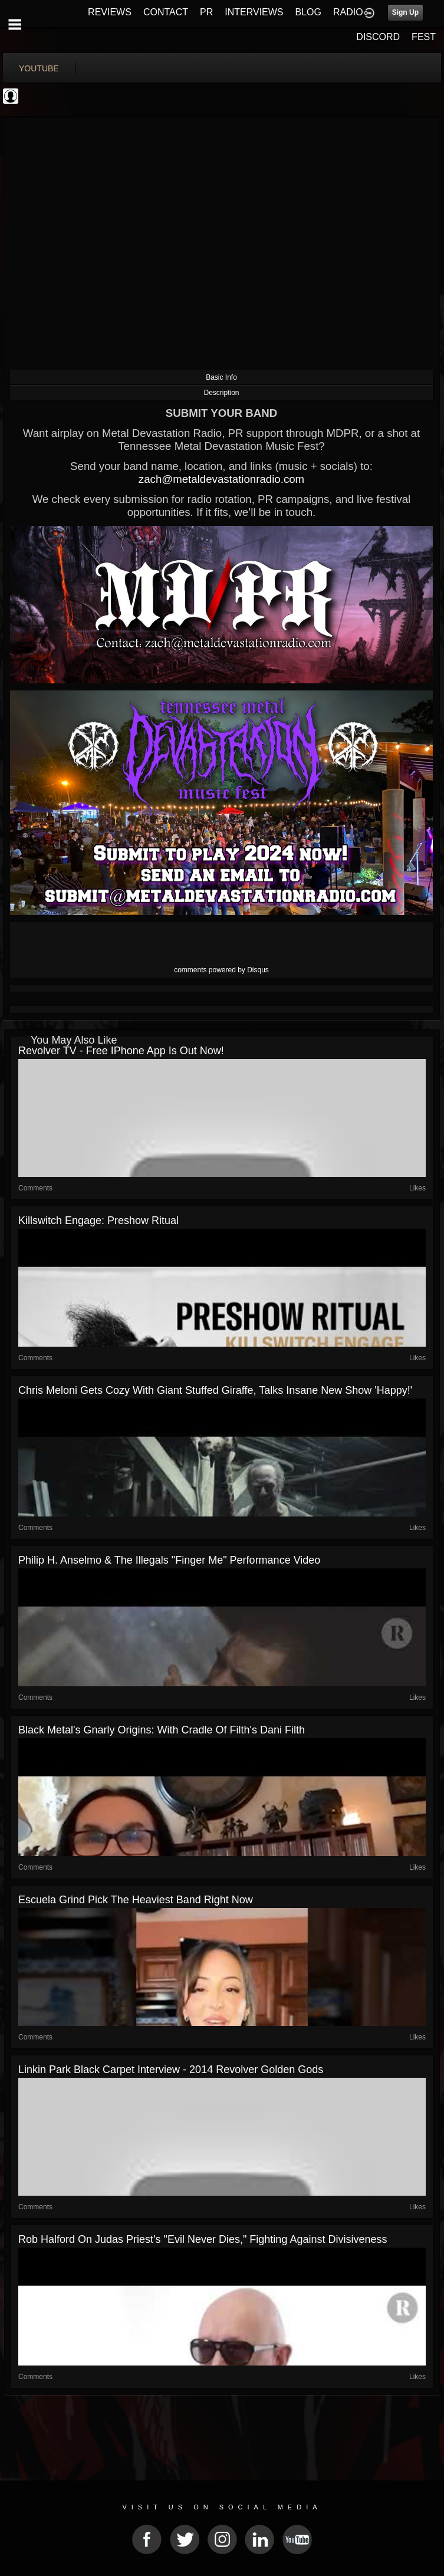  What do you see at coordinates (221, 479) in the screenshot?
I see `zach@metaldevastationradio.com` at bounding box center [221, 479].